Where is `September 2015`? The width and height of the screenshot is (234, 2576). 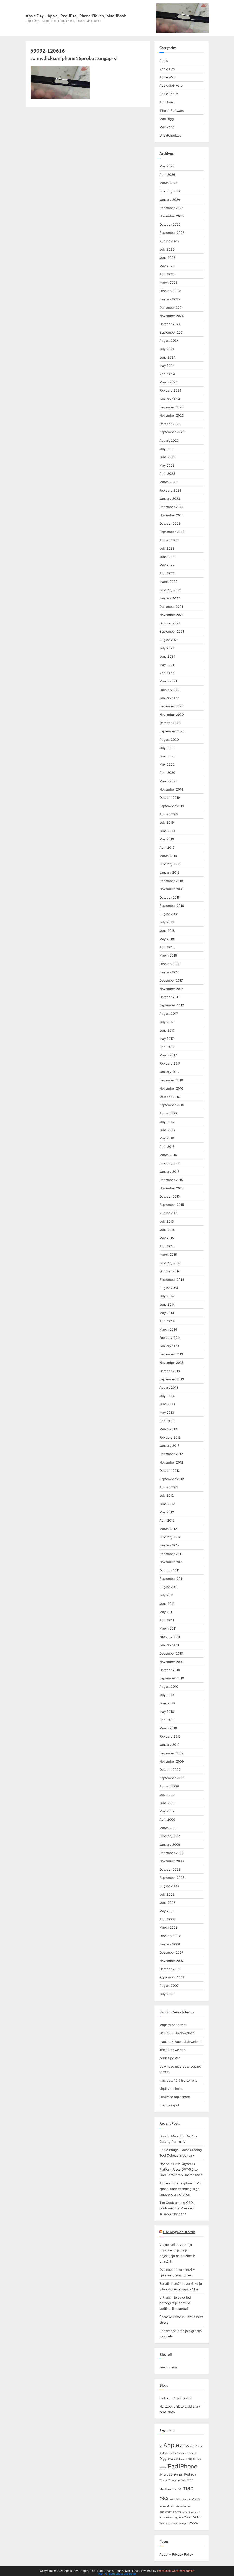 September 2015 is located at coordinates (171, 1205).